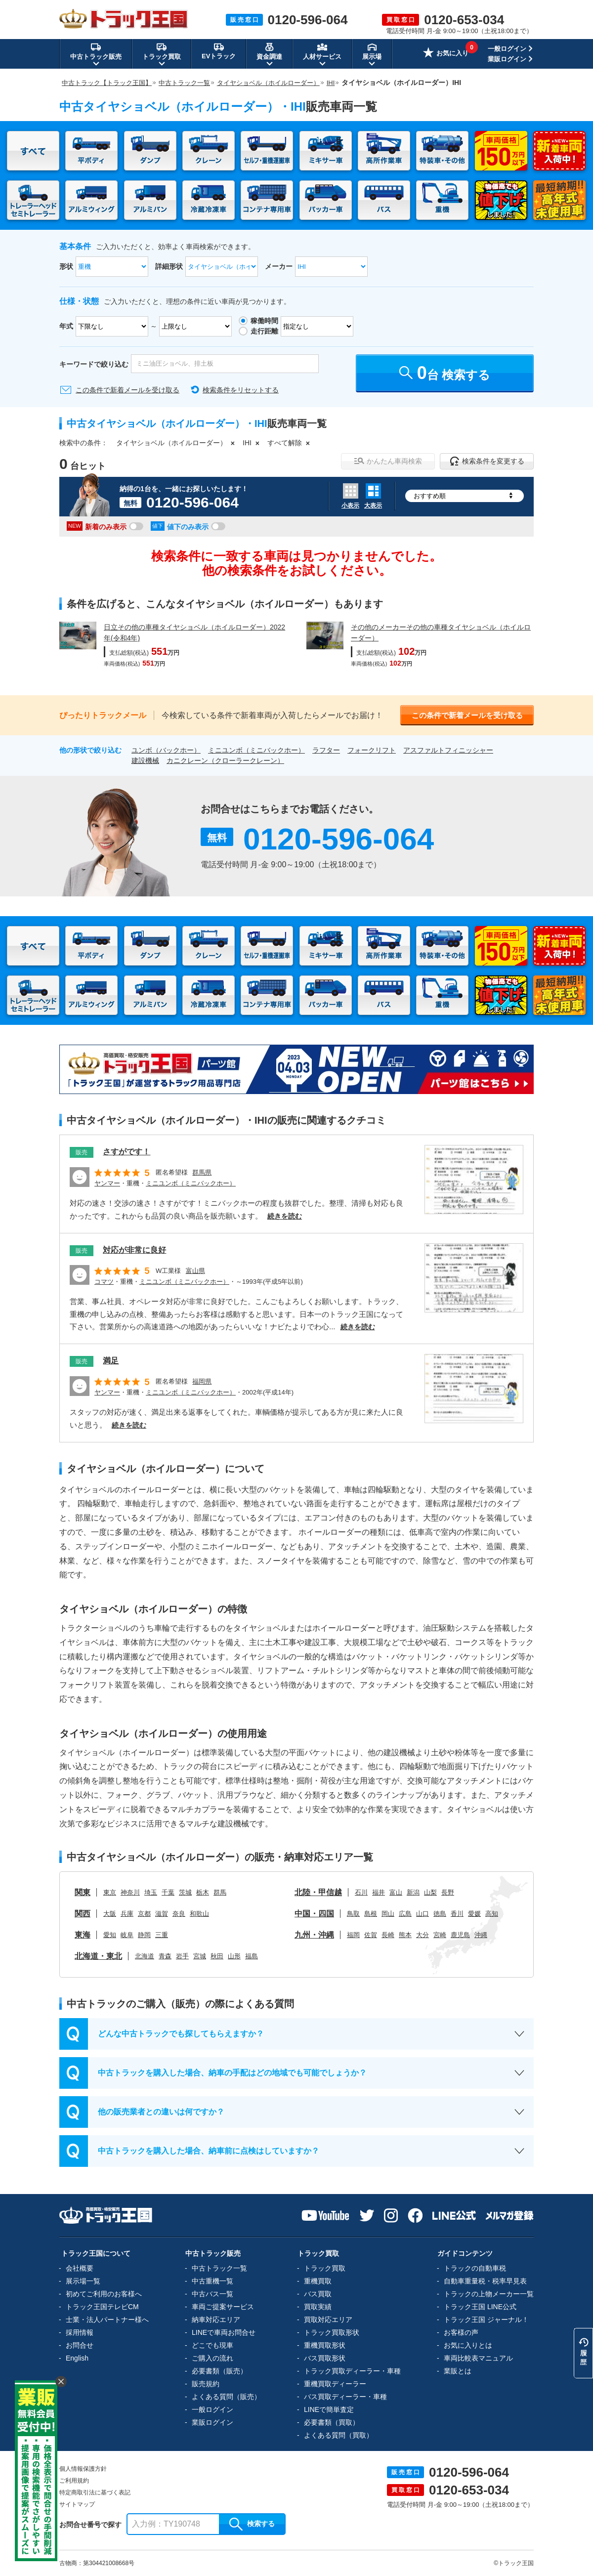 This screenshot has height=2576, width=593. Describe the element at coordinates (127, 1913) in the screenshot. I see `兵庫` at that location.